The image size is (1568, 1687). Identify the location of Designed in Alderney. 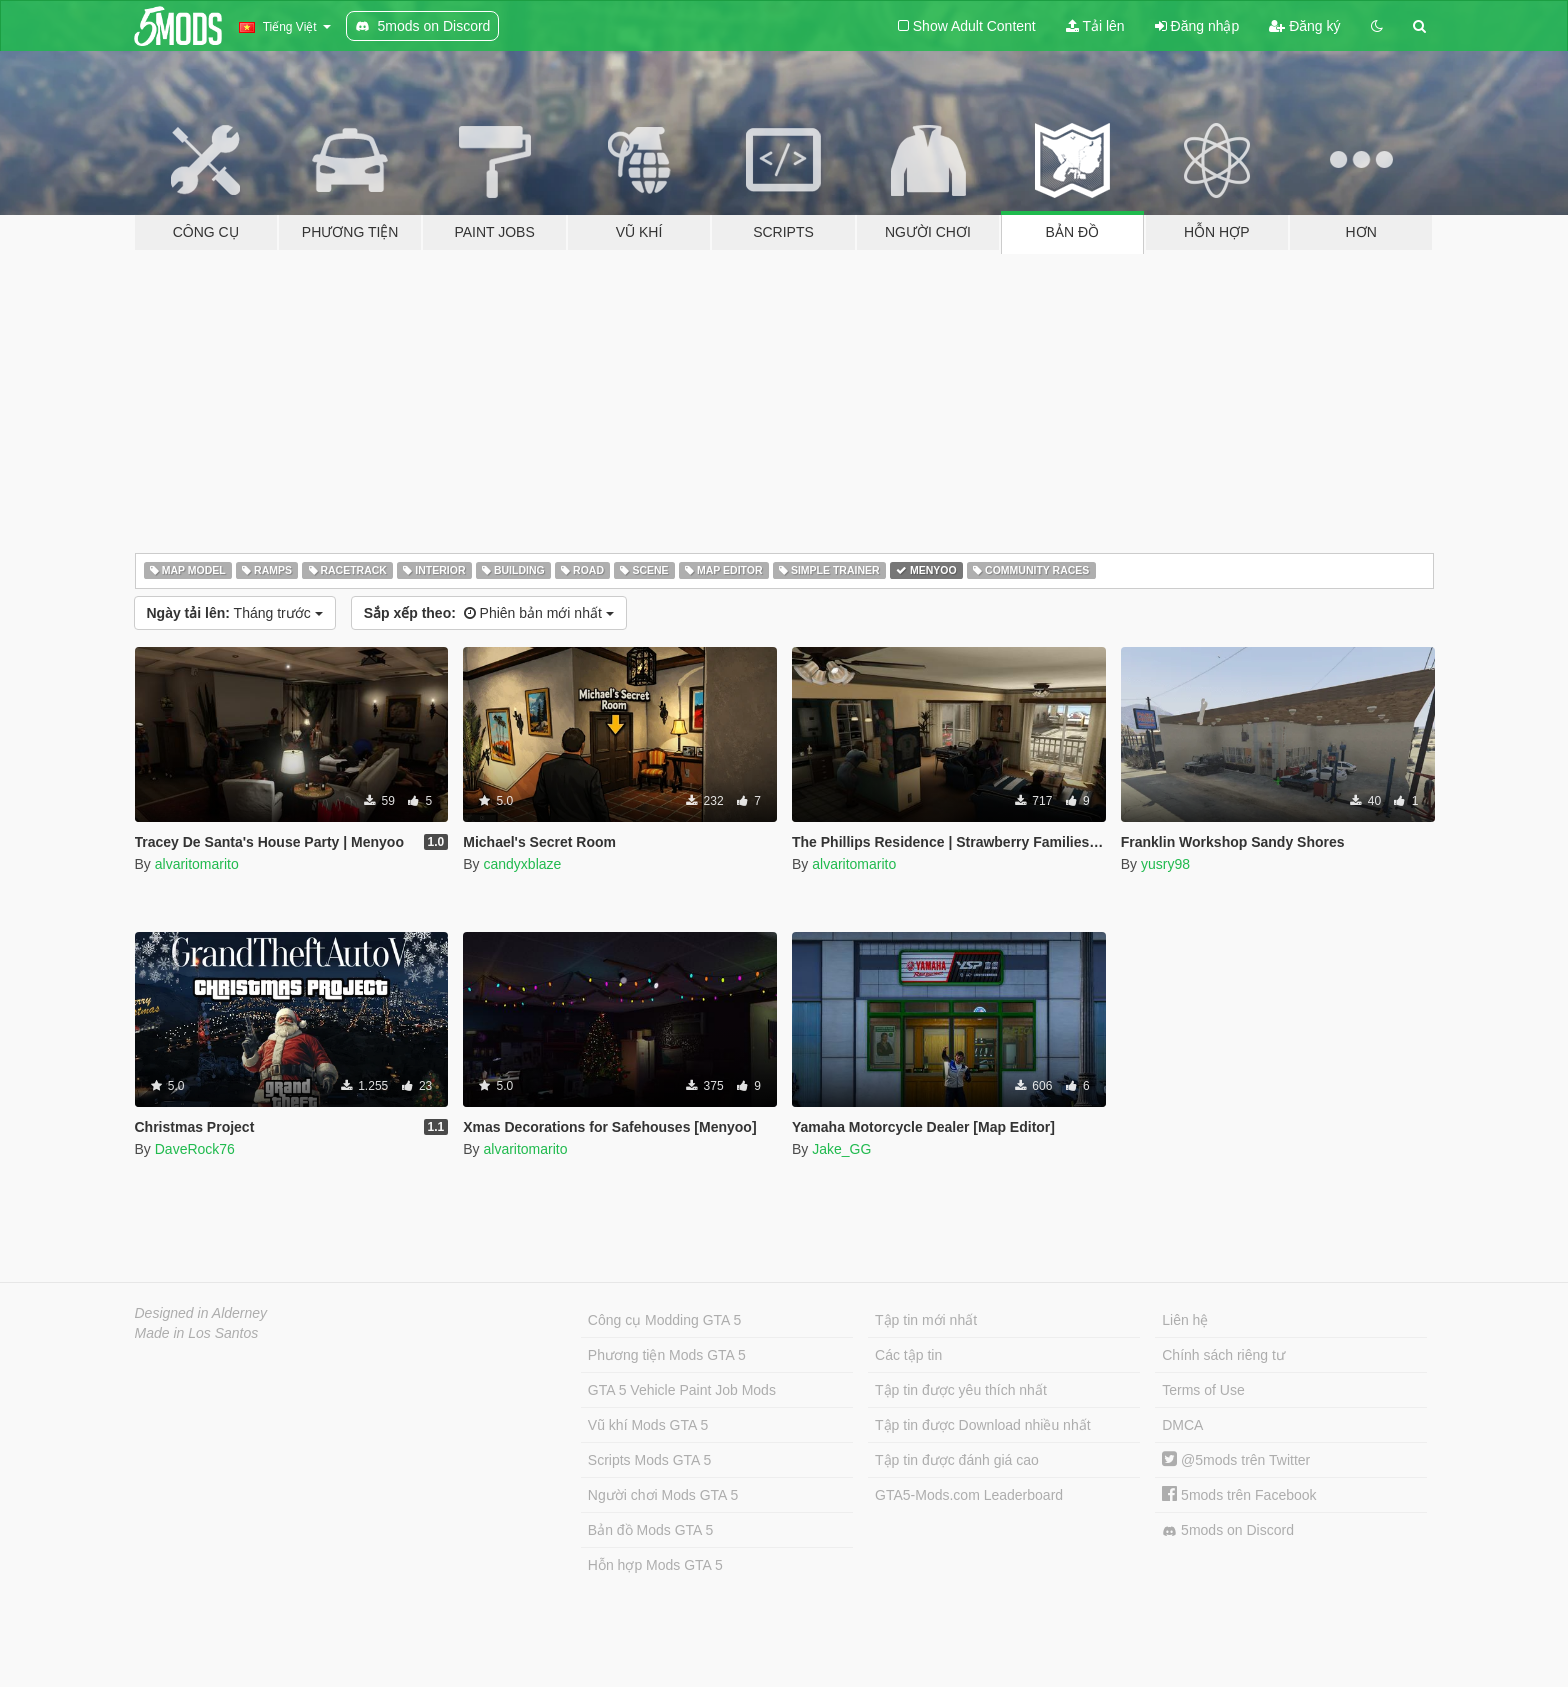
(201, 1313).